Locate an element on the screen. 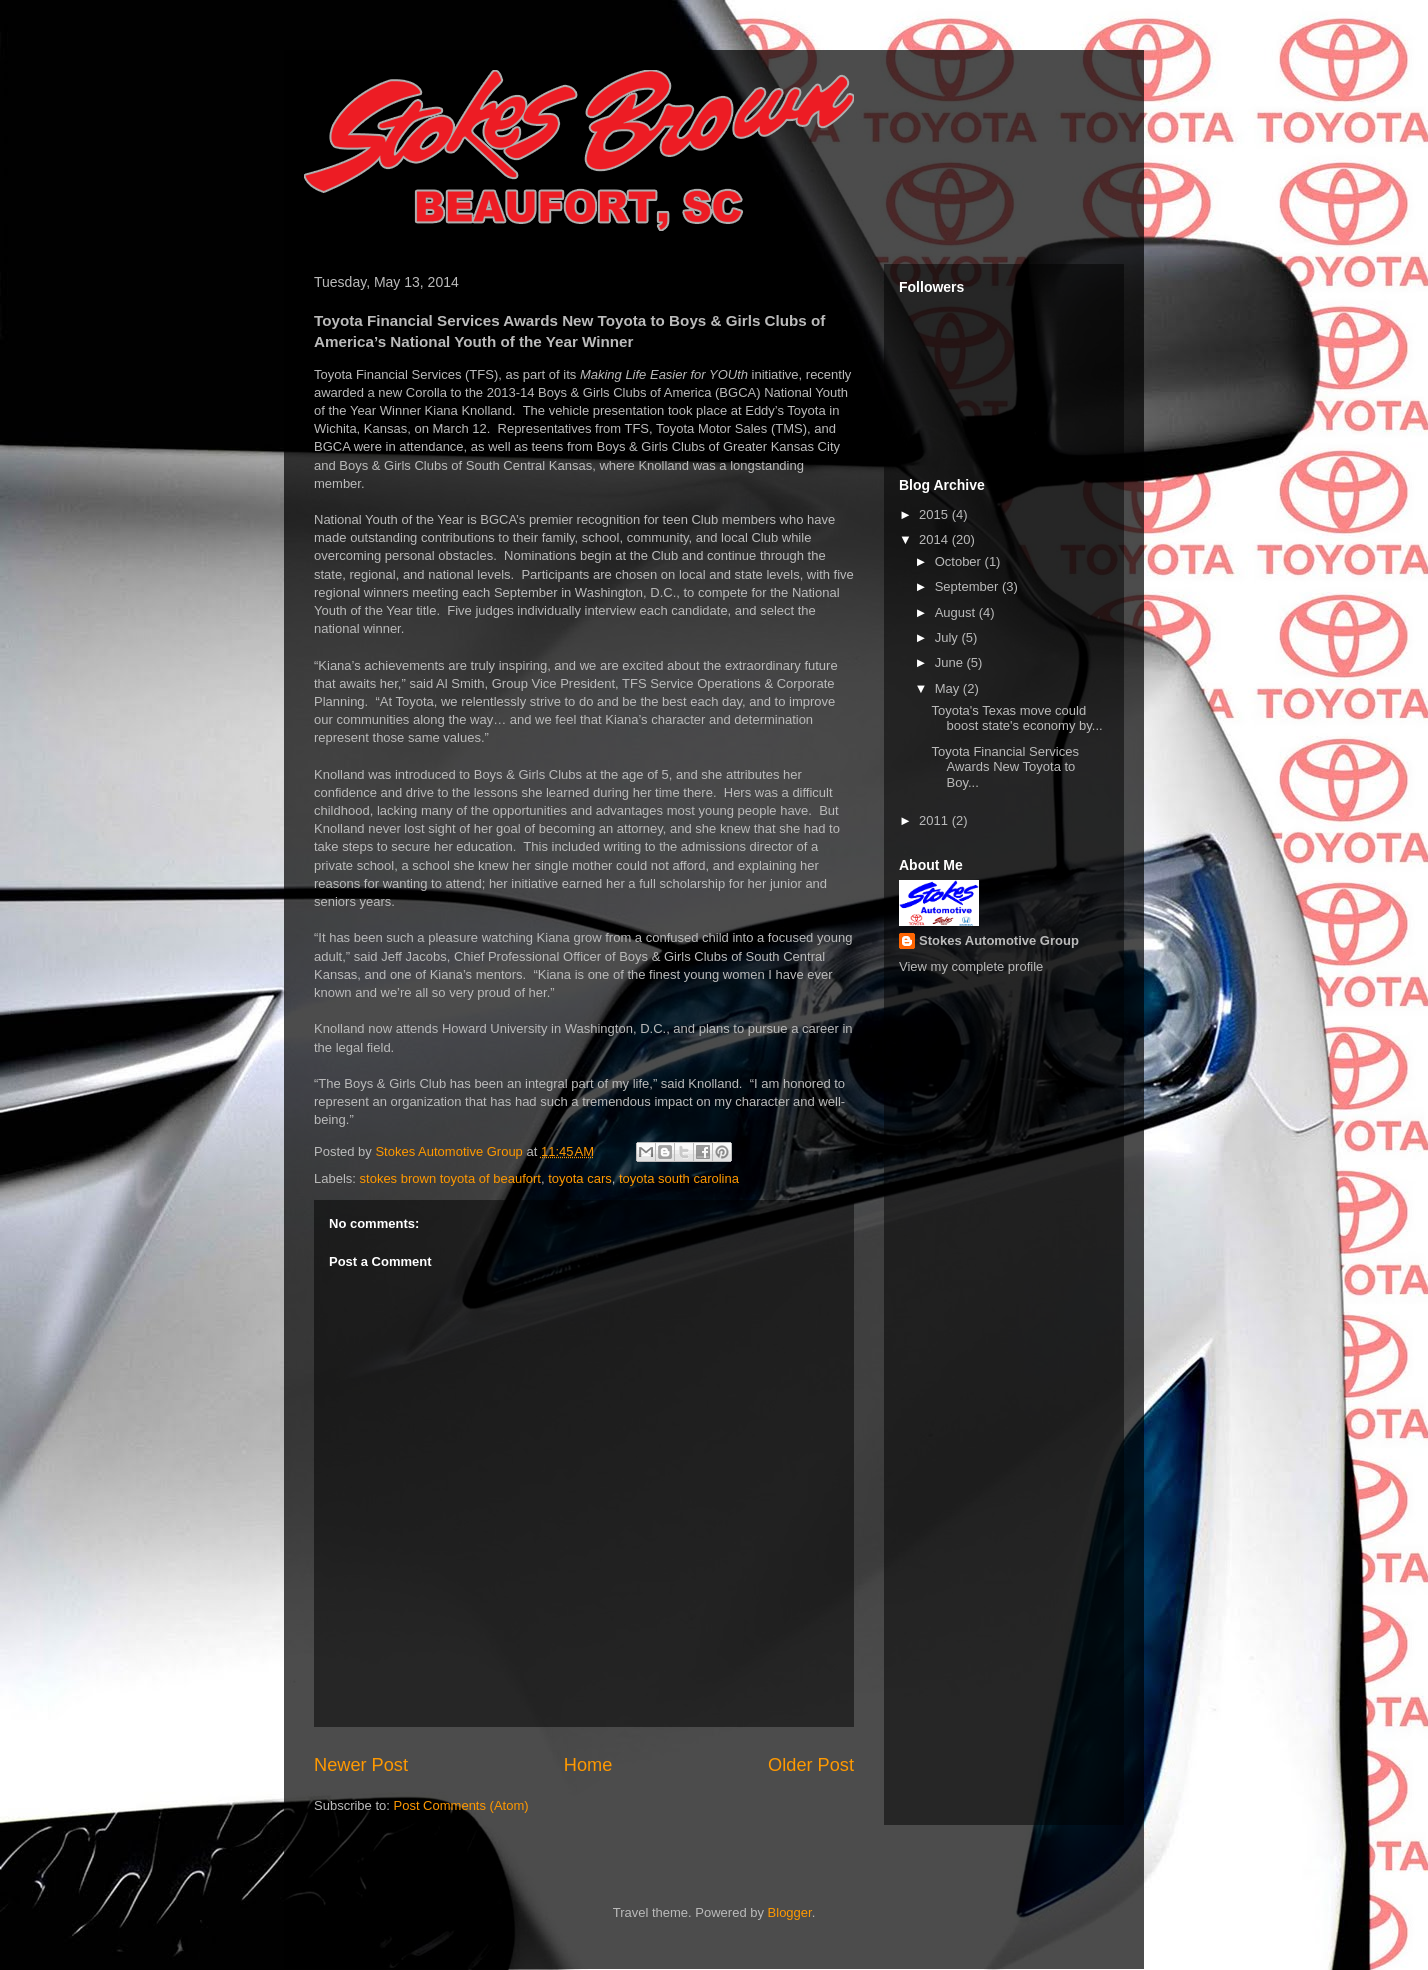 Image resolution: width=1428 pixels, height=1970 pixels. stokes brown toyota of beaufort is located at coordinates (450, 1178).